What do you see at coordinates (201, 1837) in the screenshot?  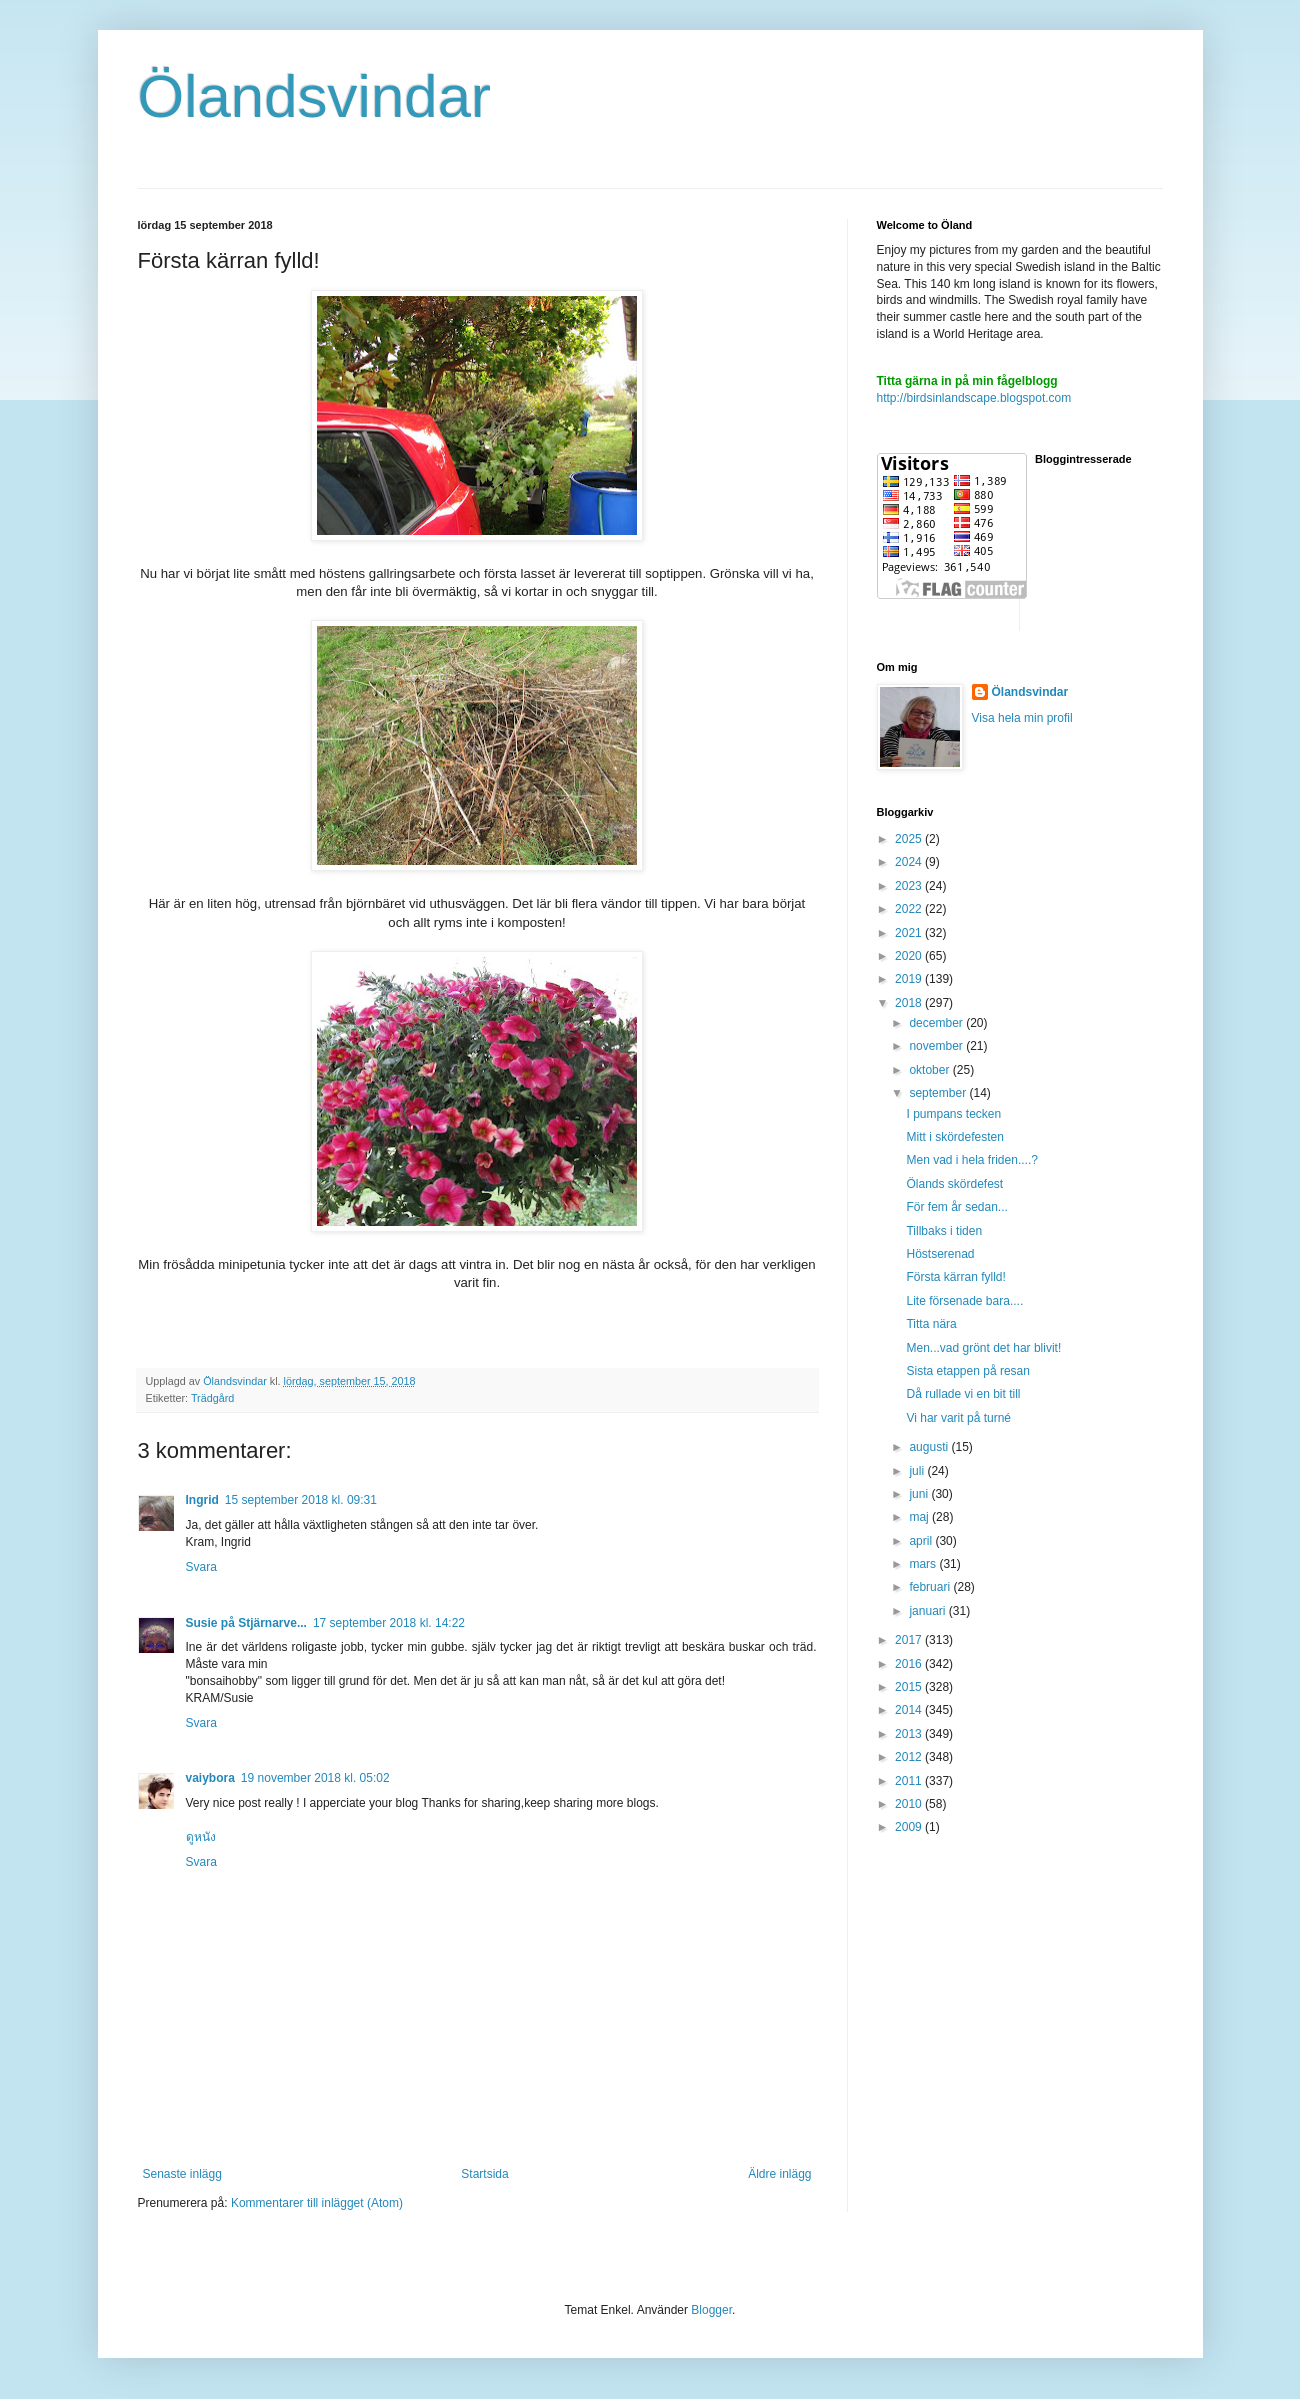 I see `ดูหนัง` at bounding box center [201, 1837].